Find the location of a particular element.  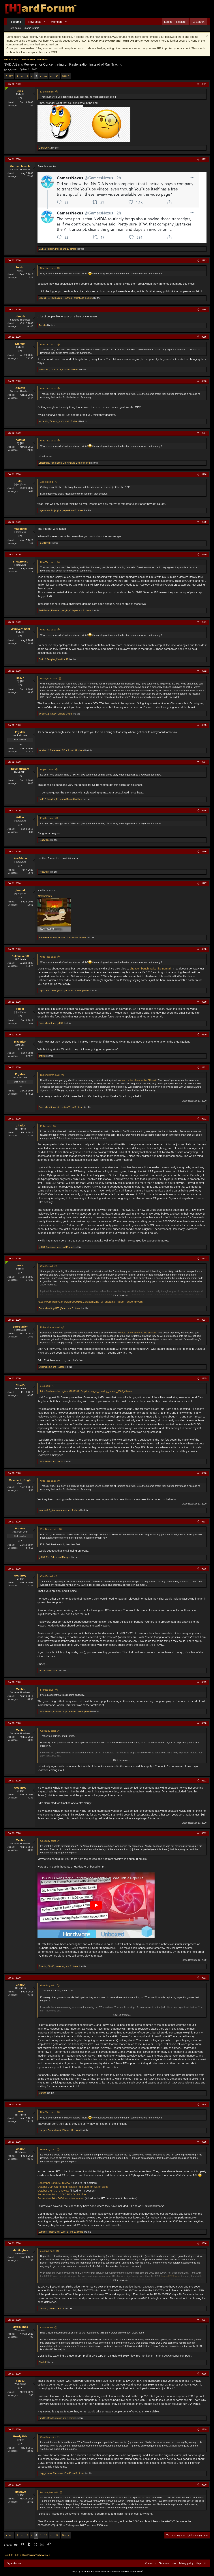

Next is located at coordinates (64, 75).